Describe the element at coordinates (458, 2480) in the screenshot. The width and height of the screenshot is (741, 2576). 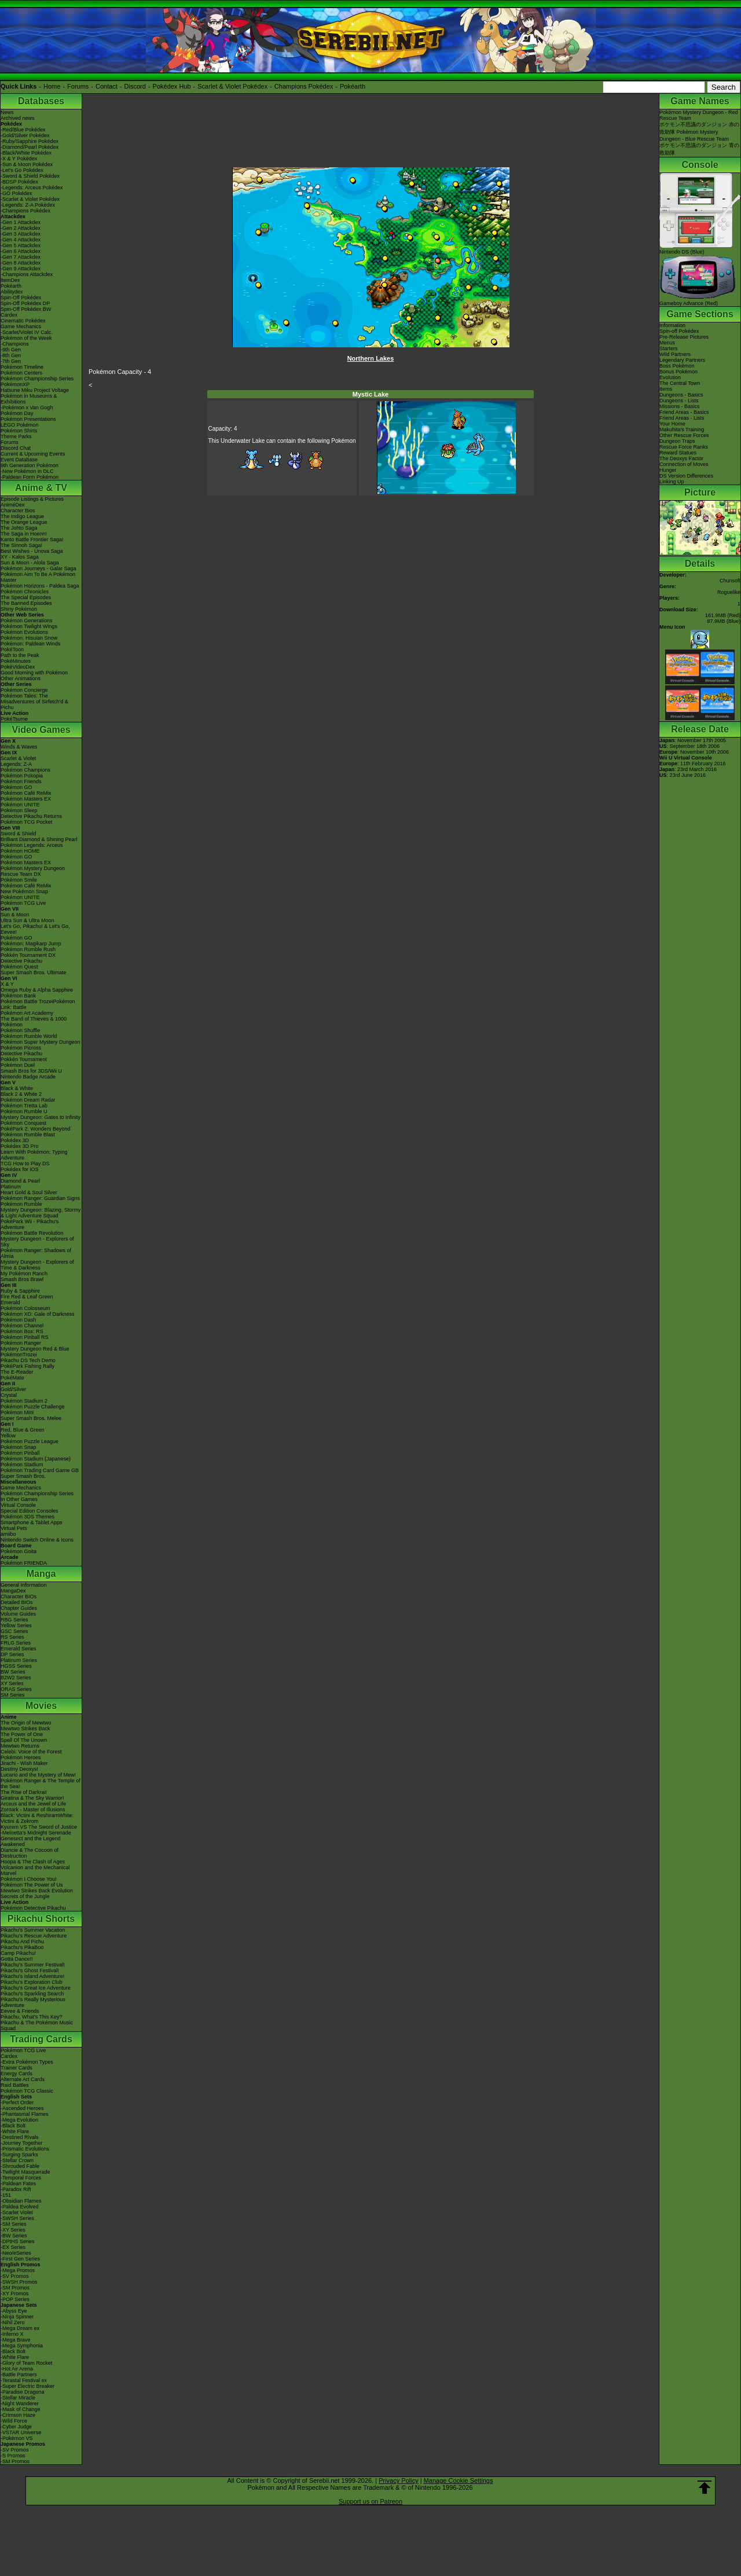
I see `Manage Cookie Settings` at that location.